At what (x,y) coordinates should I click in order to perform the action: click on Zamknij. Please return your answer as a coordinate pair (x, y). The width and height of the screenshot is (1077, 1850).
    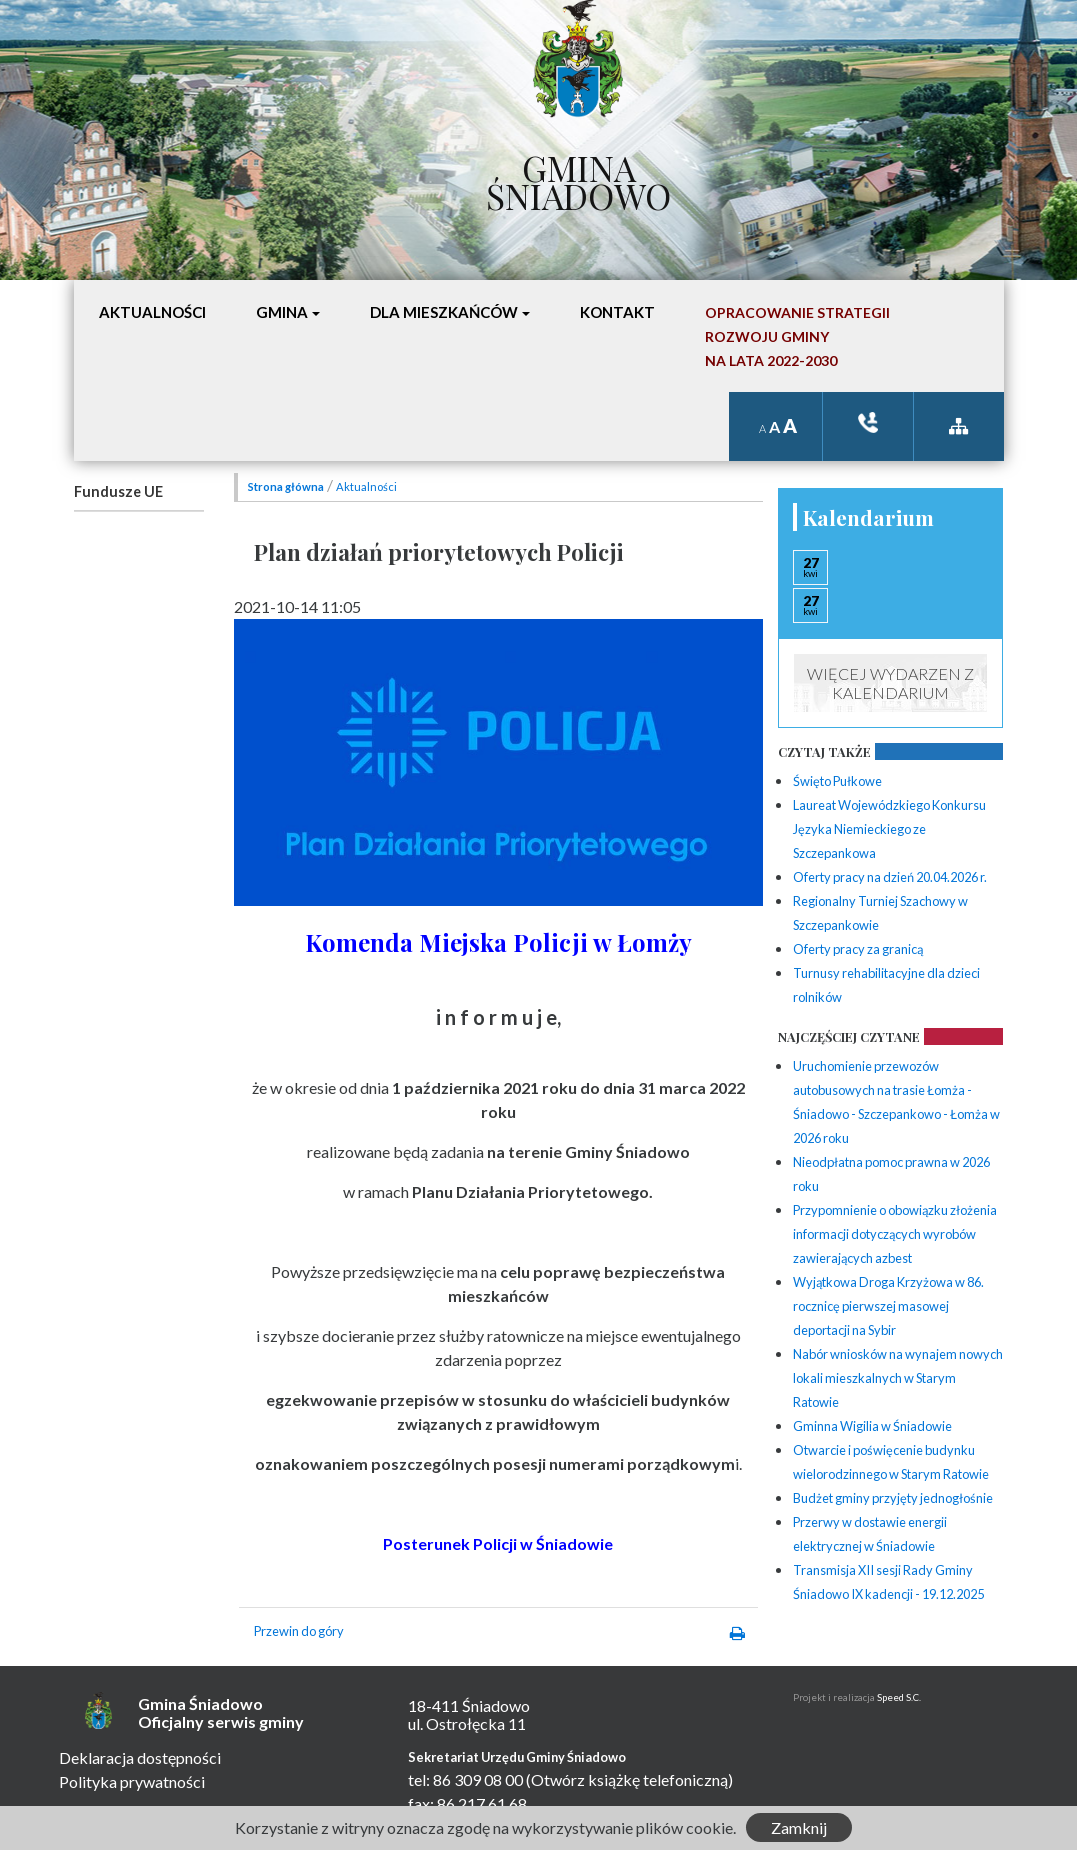
    Looking at the image, I should click on (799, 1827).